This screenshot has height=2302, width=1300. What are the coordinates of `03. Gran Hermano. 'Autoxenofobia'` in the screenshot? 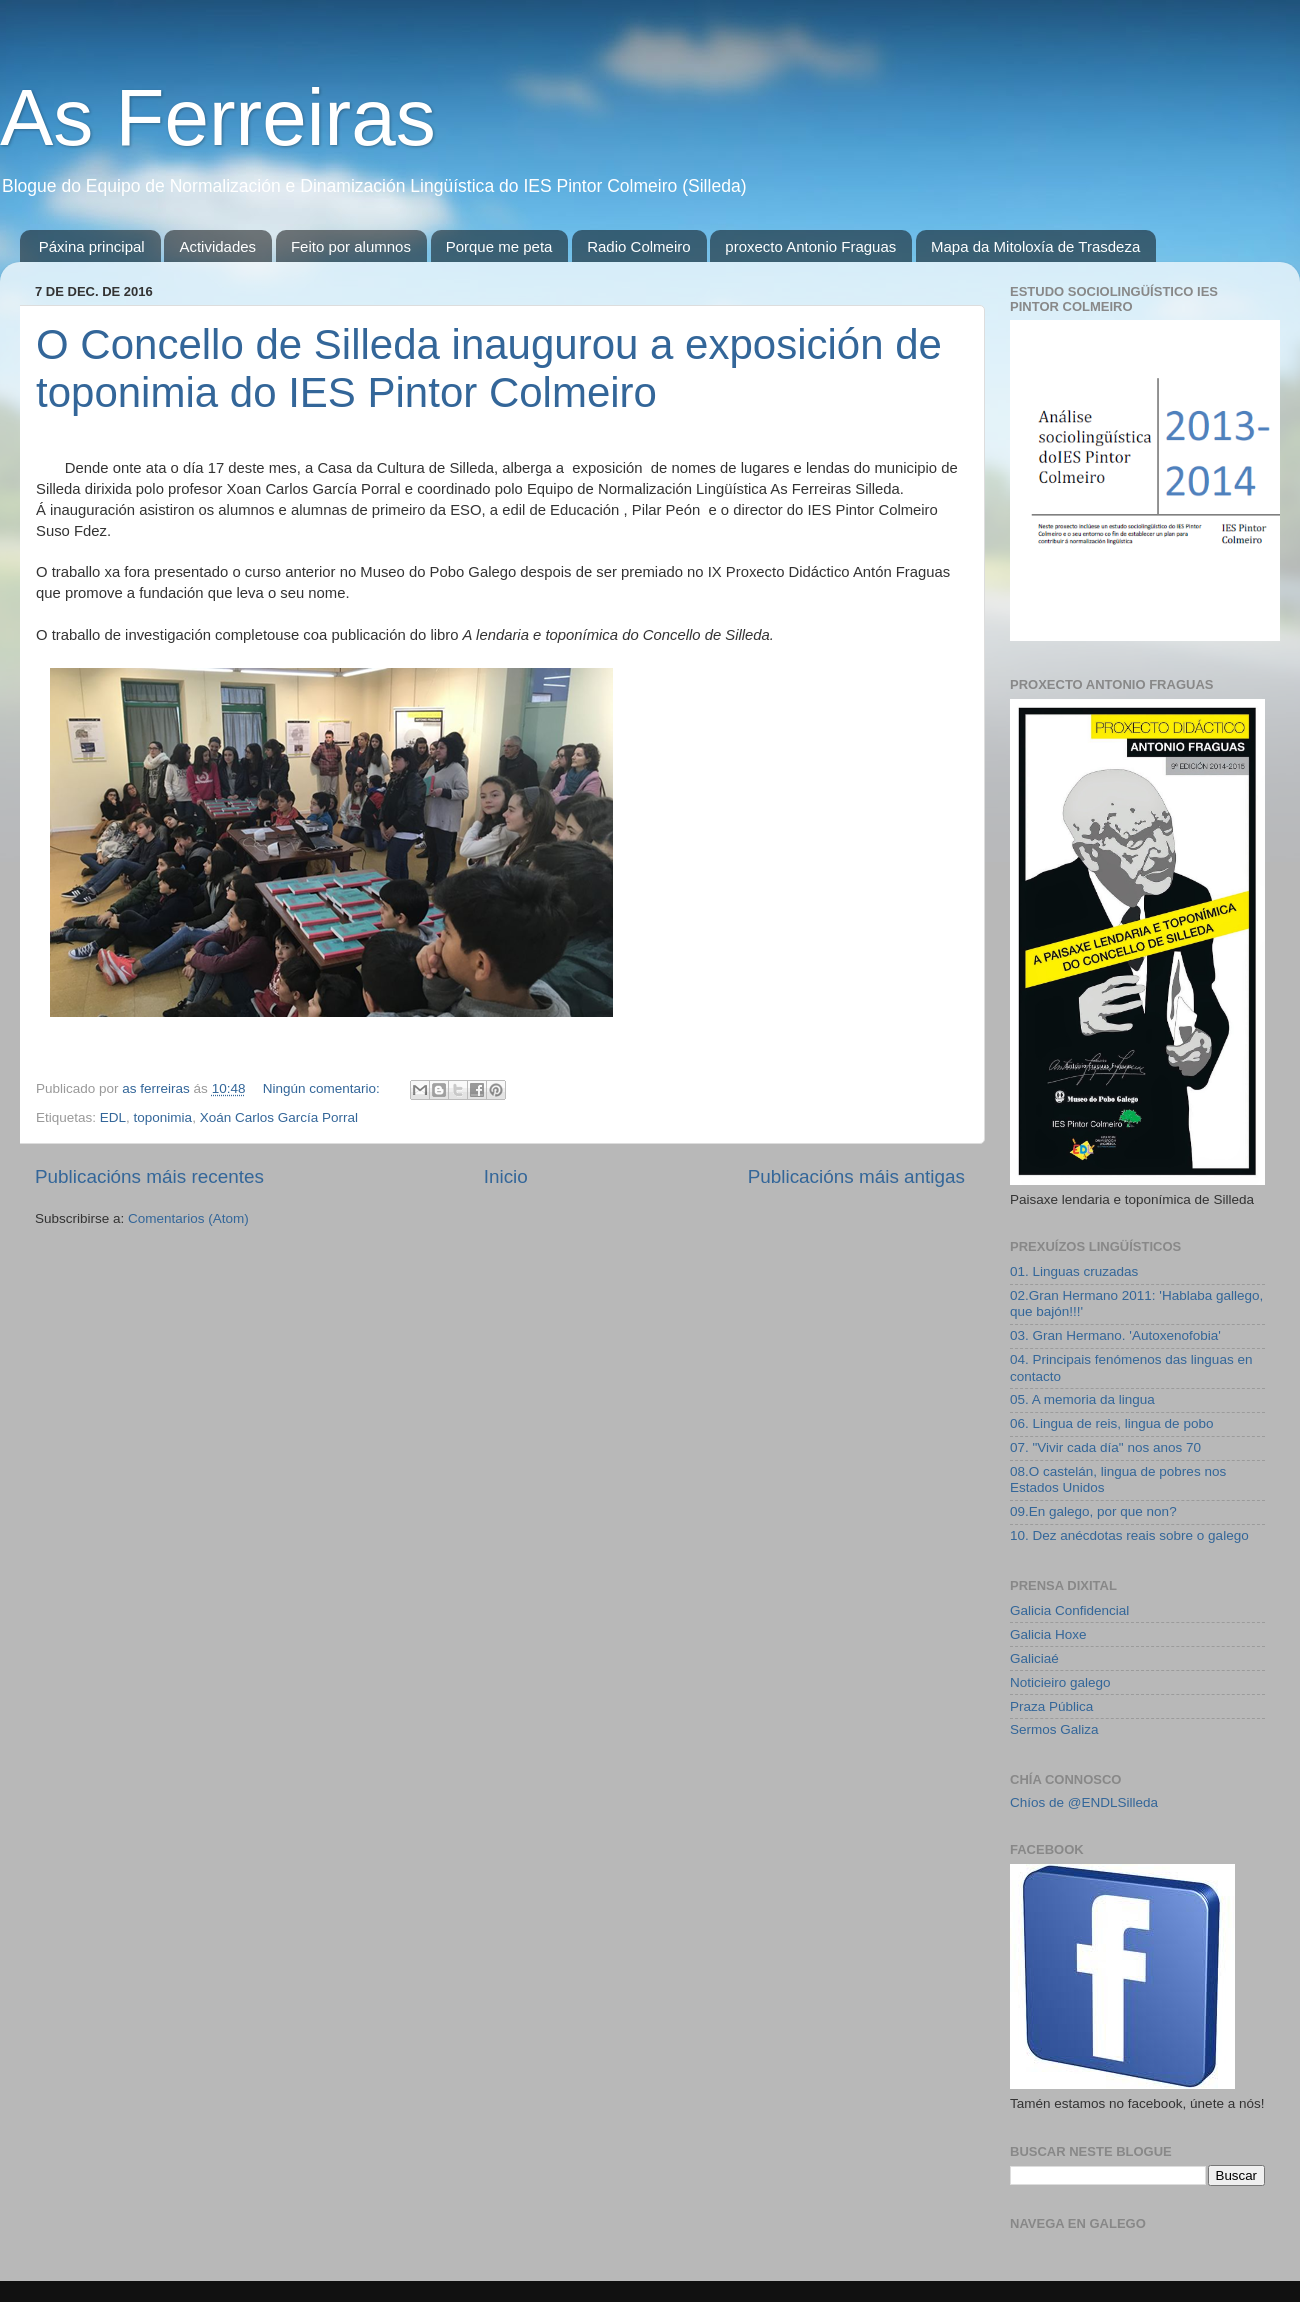 It's located at (1115, 1335).